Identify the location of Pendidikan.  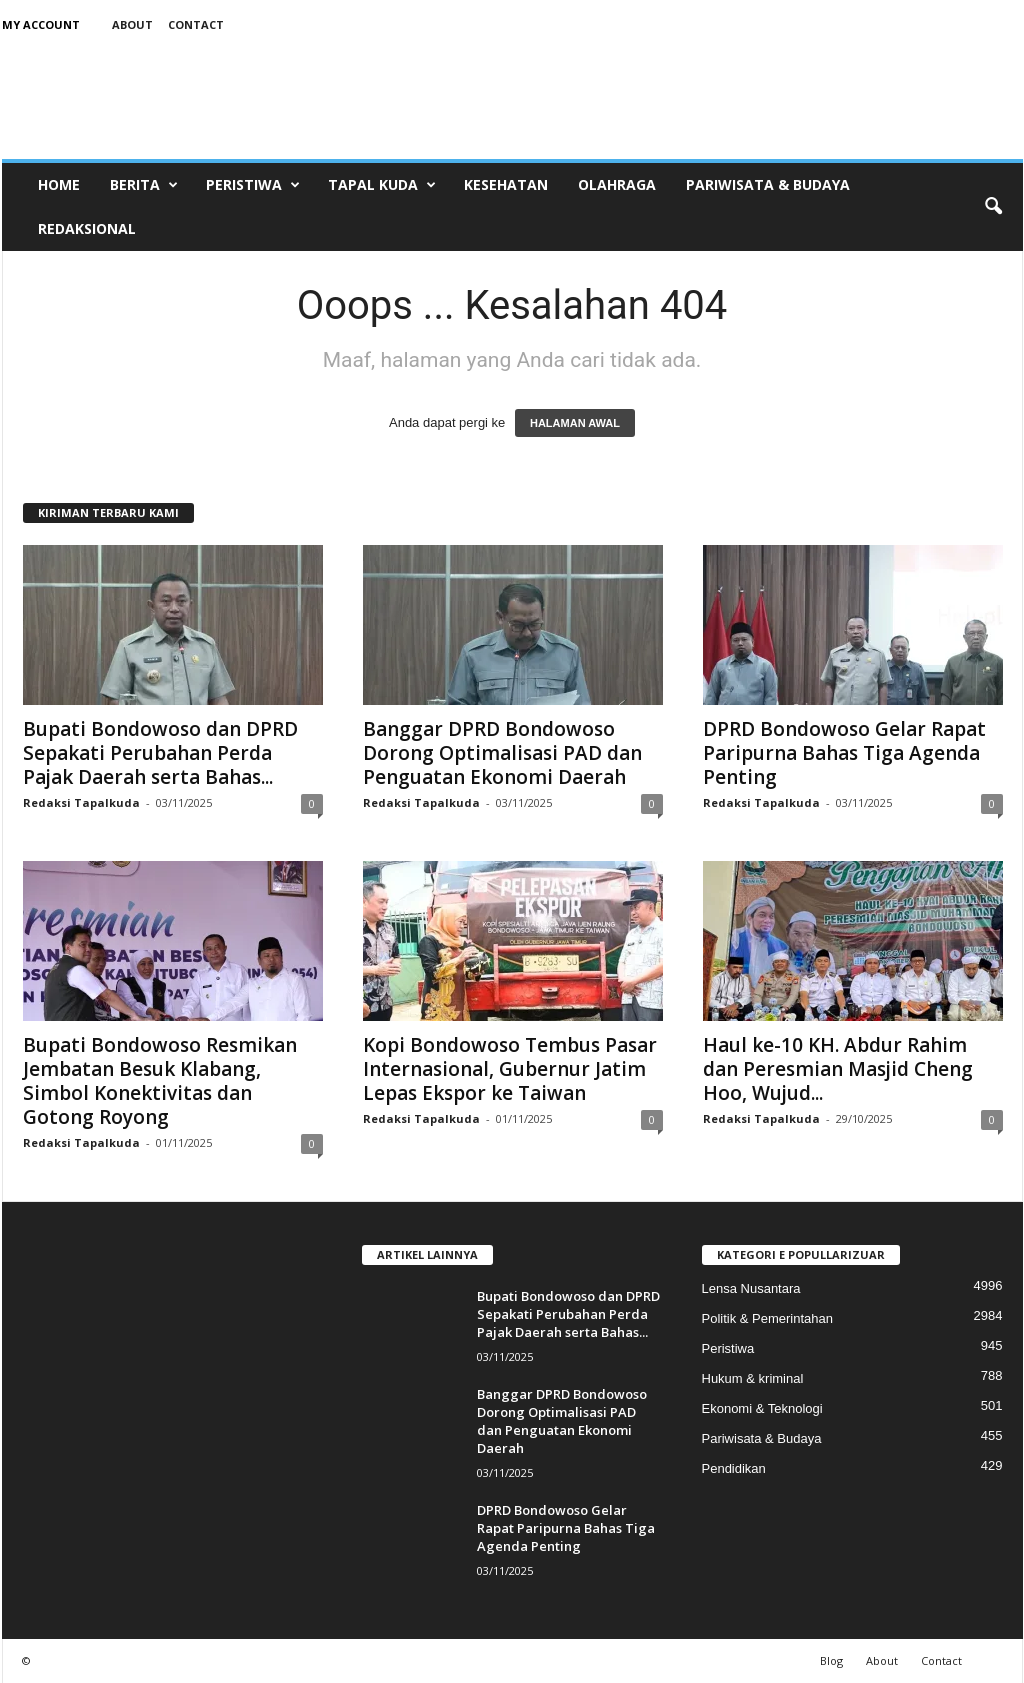
(734, 1468).